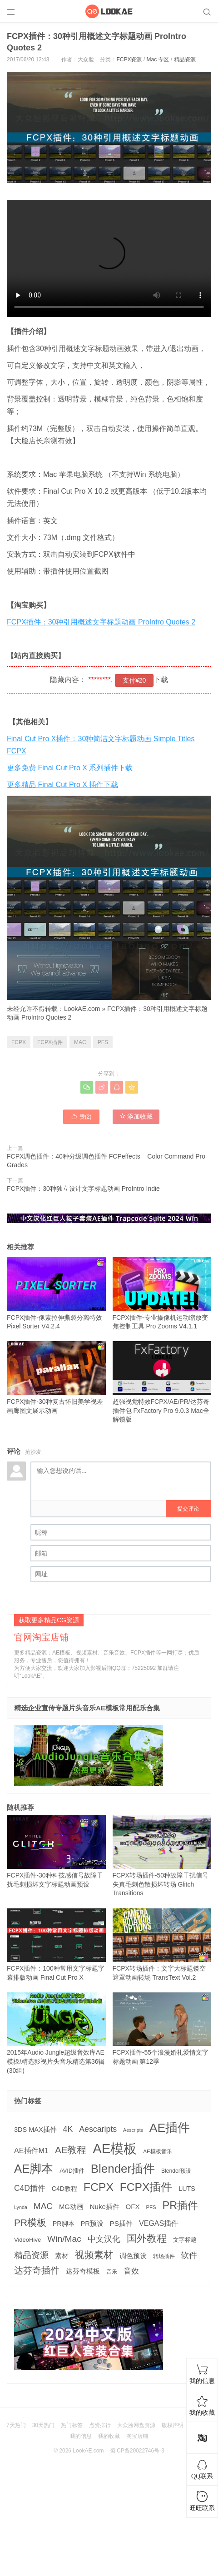  What do you see at coordinates (157, 59) in the screenshot?
I see `Mac 专区` at bounding box center [157, 59].